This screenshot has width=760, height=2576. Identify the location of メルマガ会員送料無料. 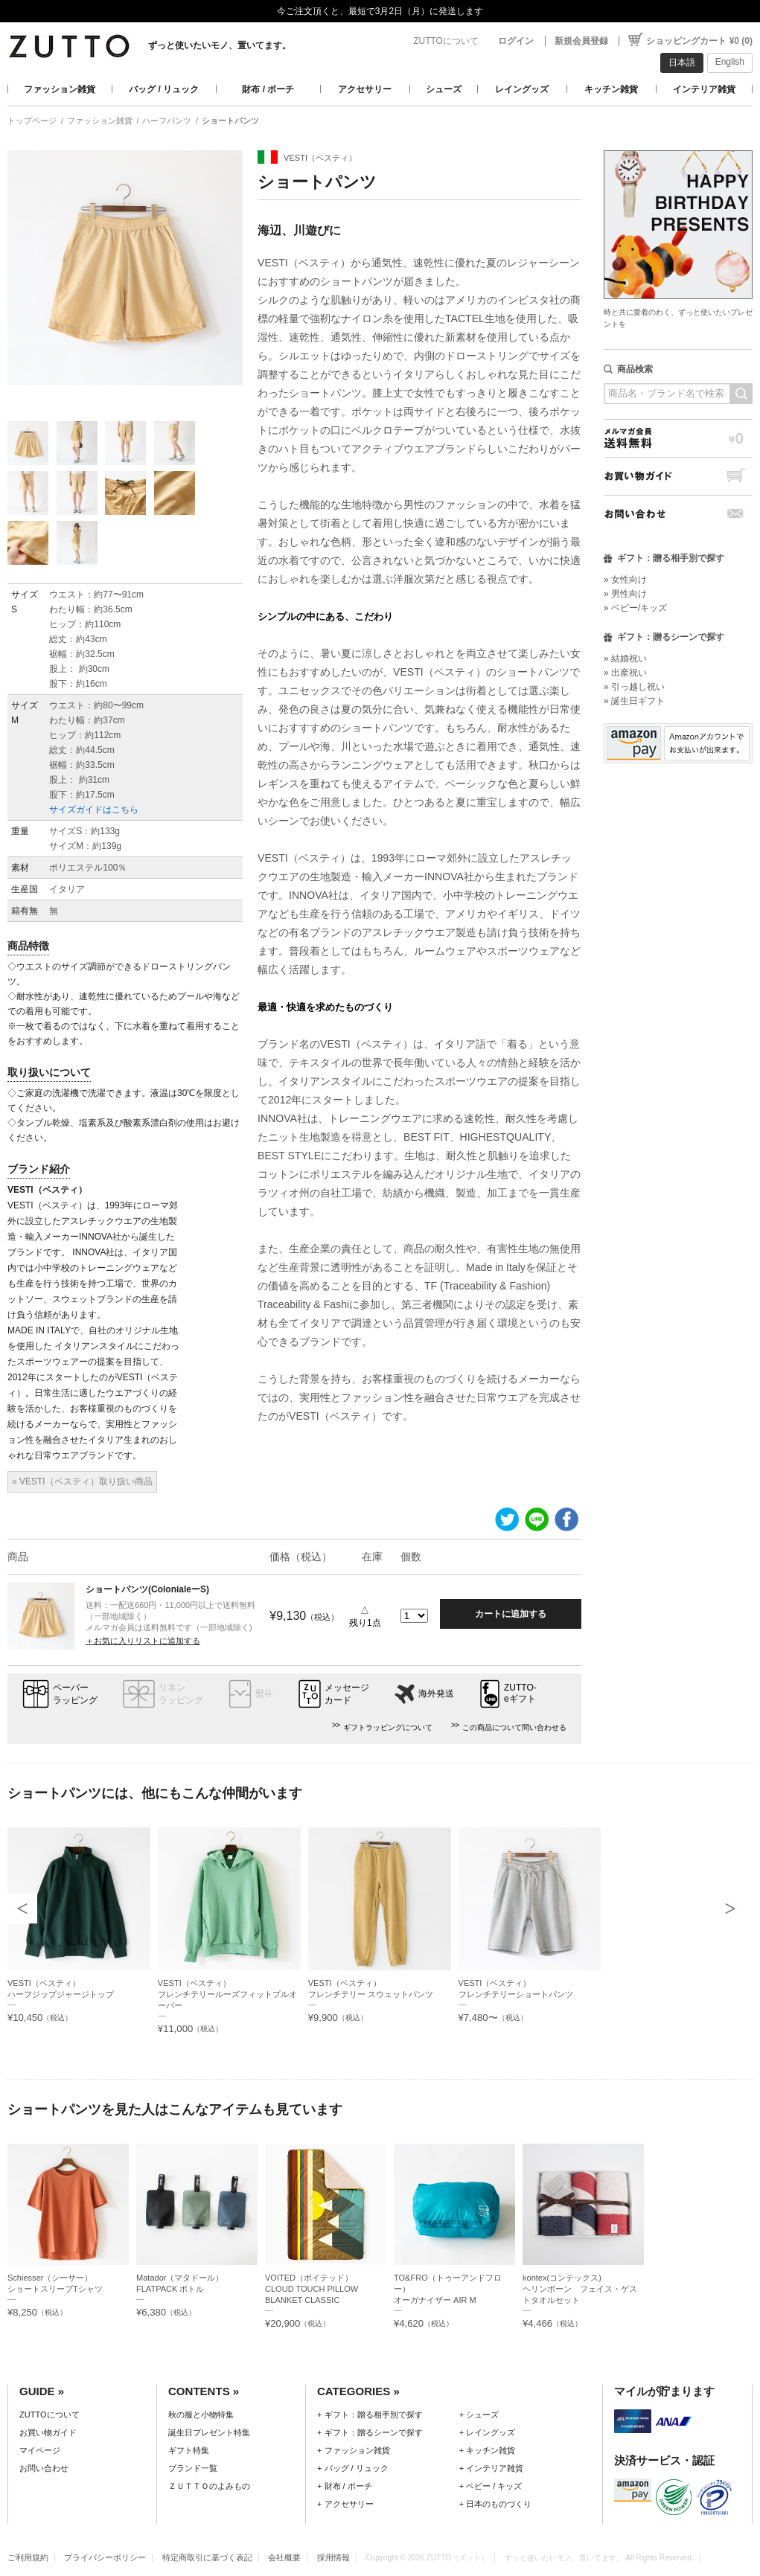
(678, 438).